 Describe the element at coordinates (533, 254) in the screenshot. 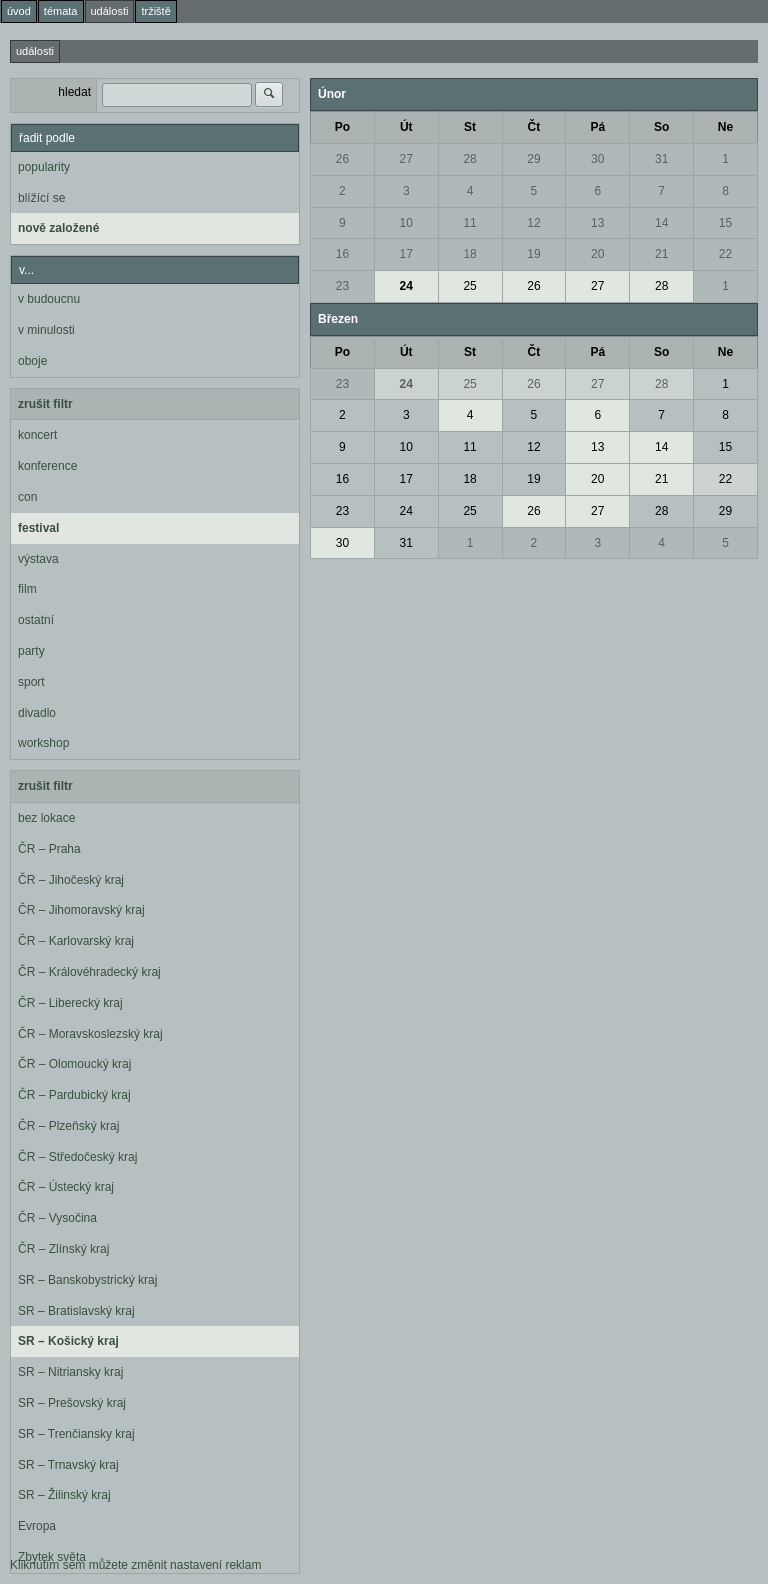

I see `19` at that location.